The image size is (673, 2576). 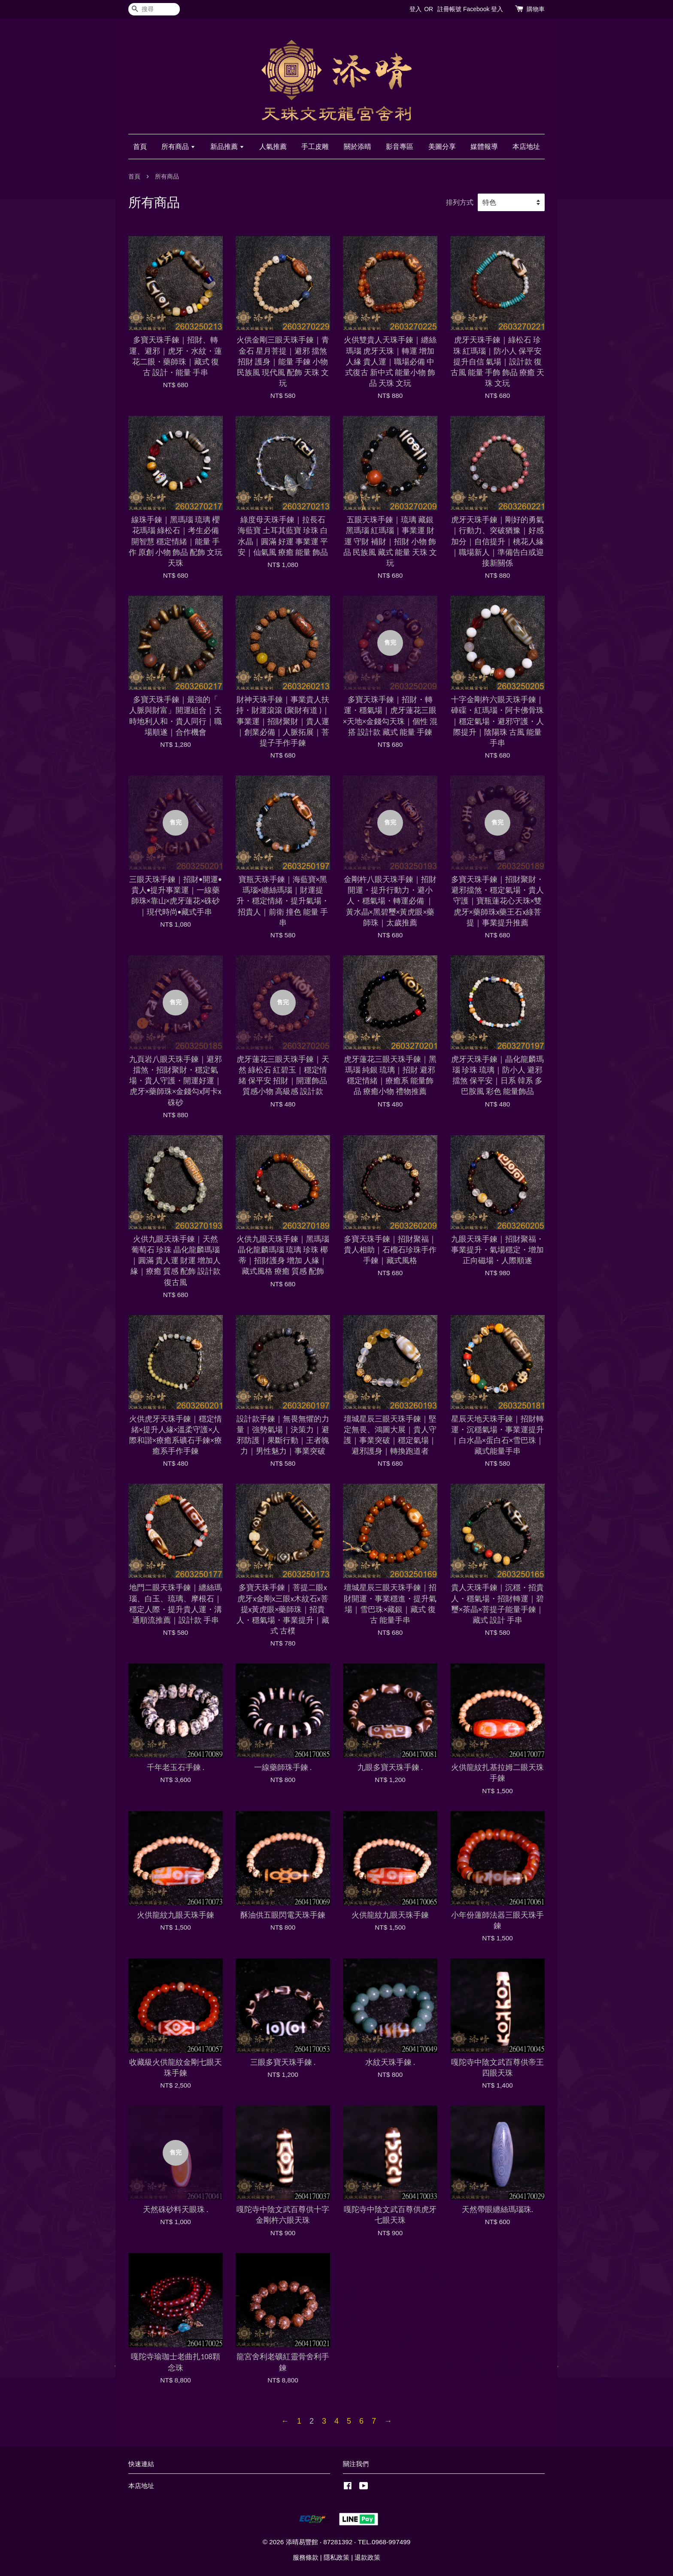 I want to click on 本店地址, so click(x=526, y=146).